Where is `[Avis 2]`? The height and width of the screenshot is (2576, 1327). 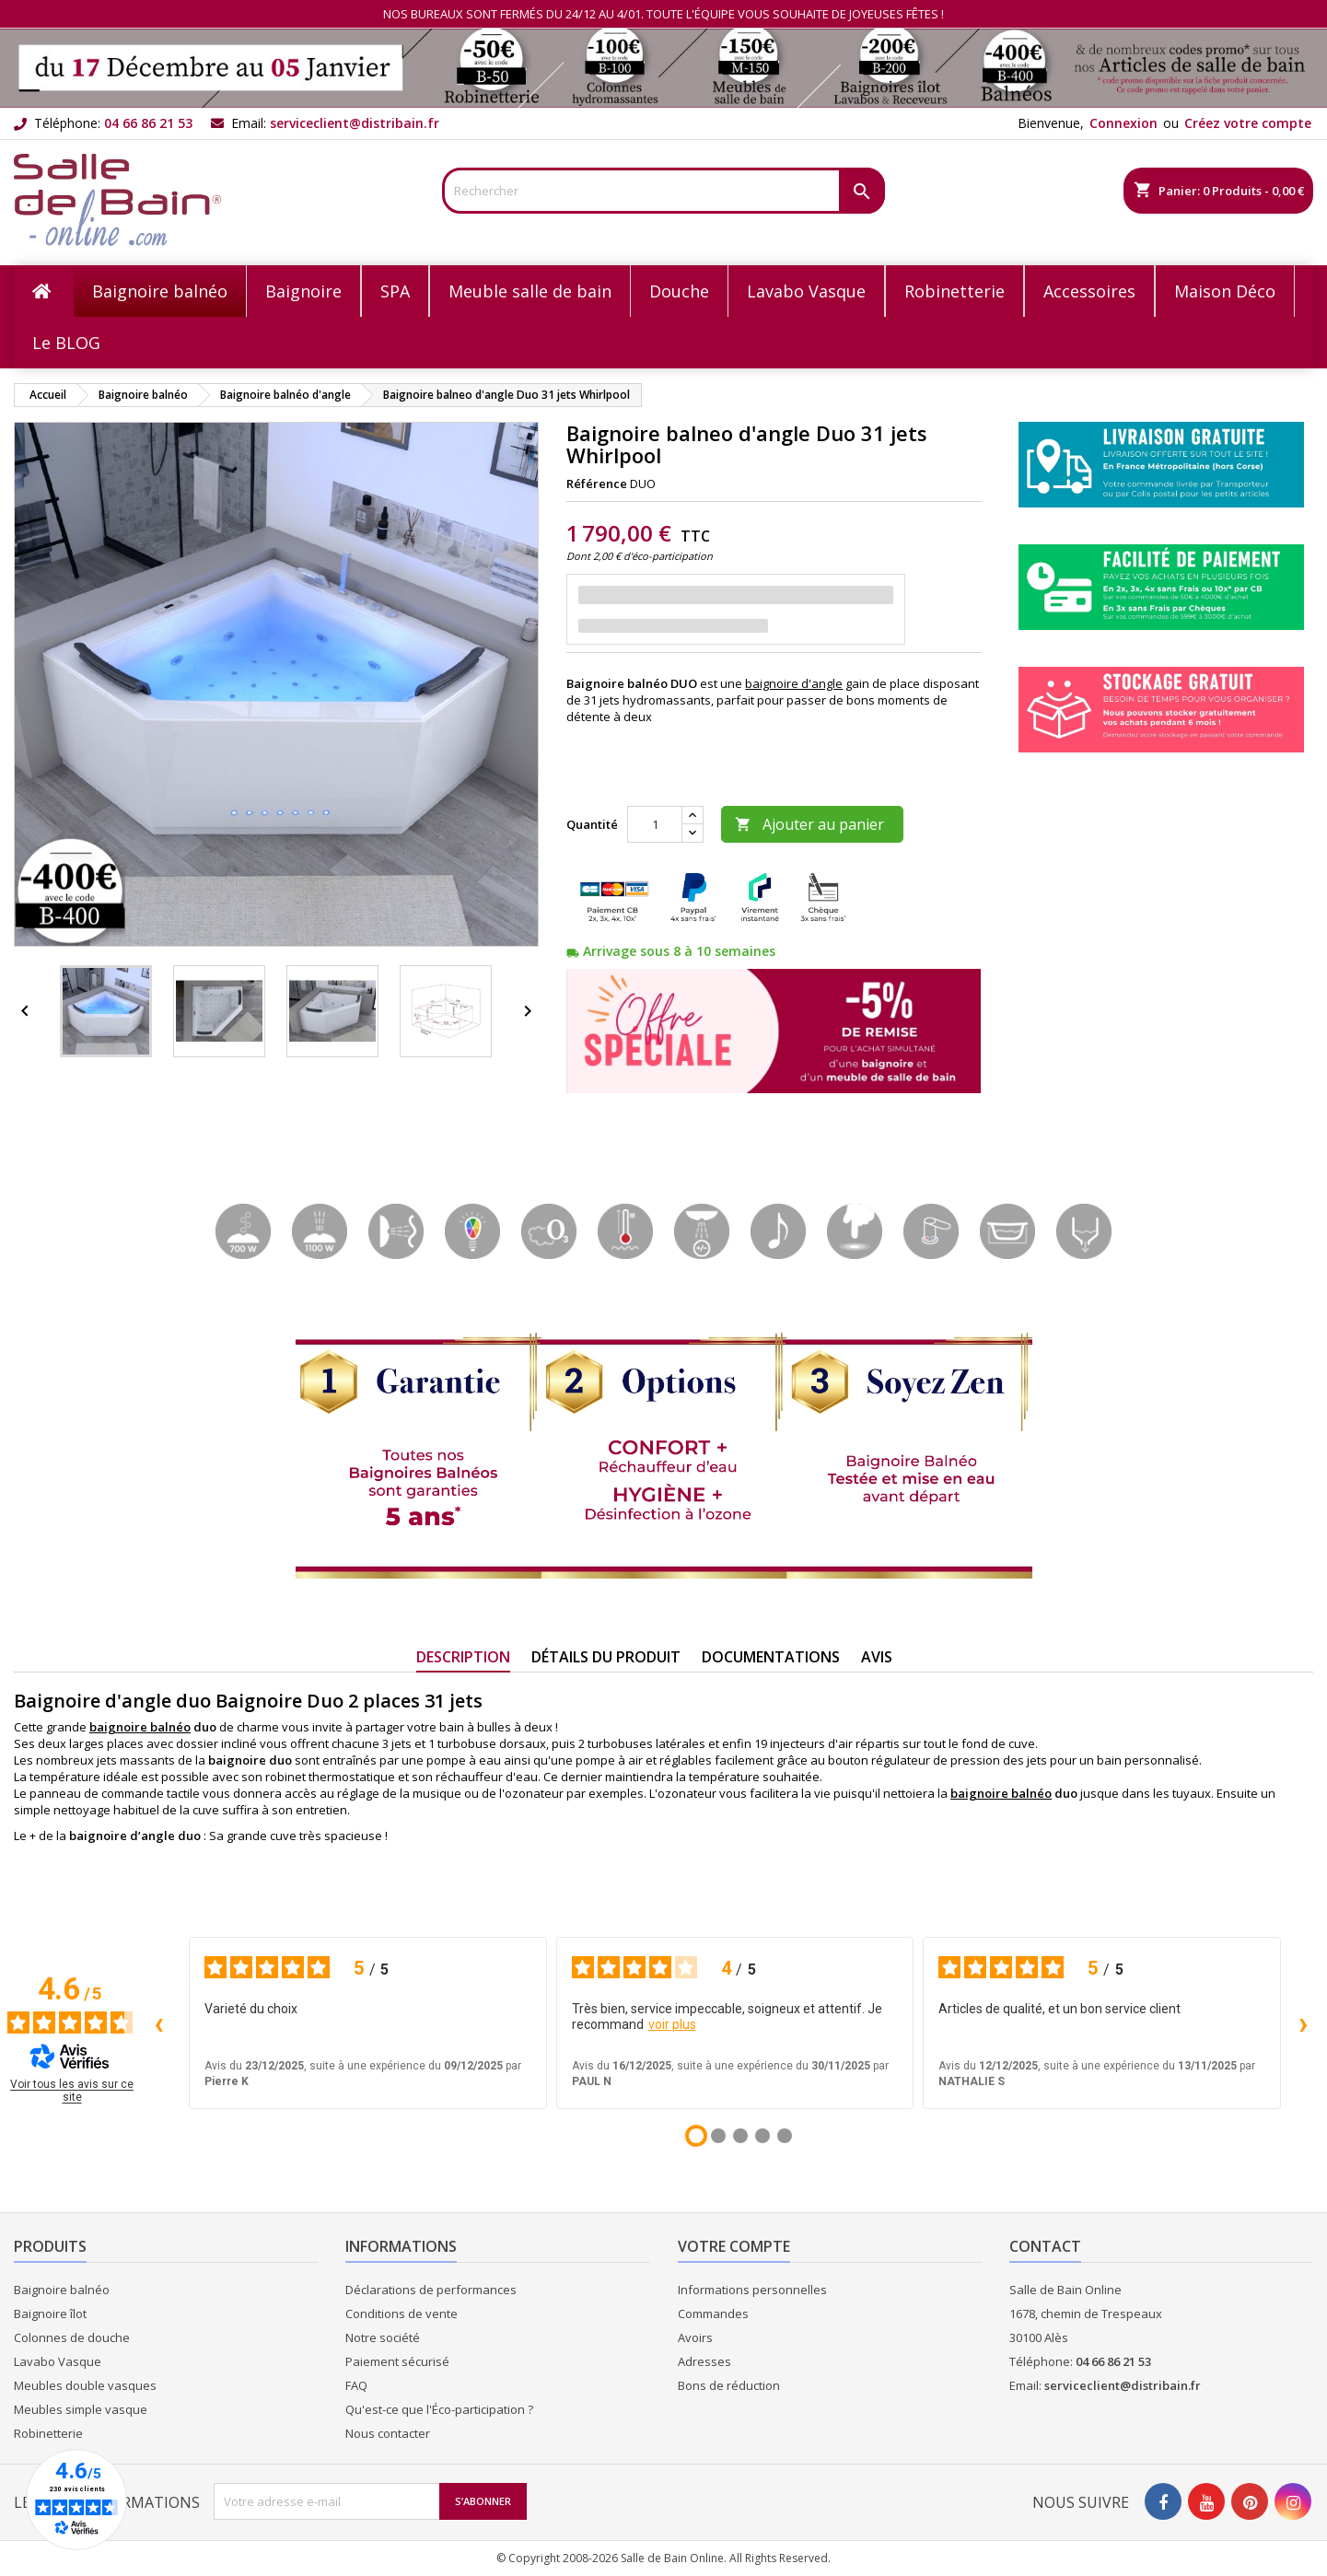 [Avis 2] is located at coordinates (718, 2135).